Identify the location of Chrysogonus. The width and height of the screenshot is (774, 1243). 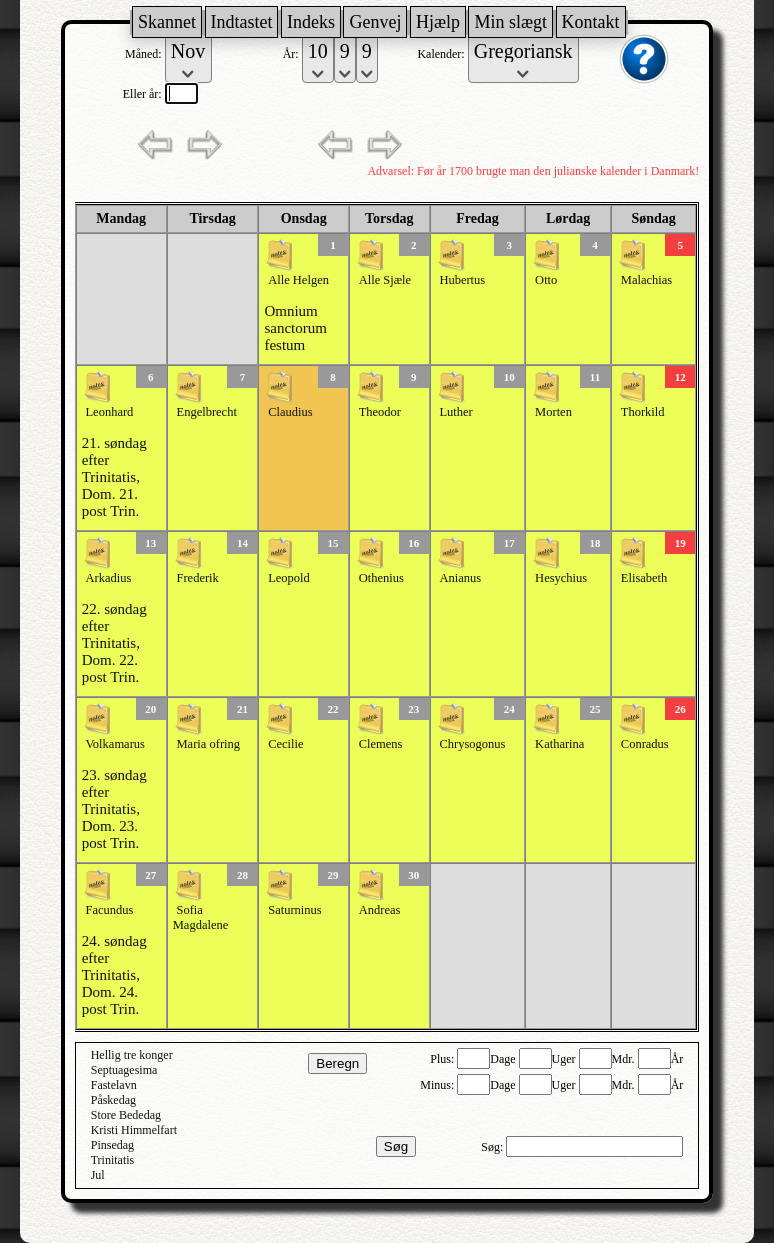
(472, 744).